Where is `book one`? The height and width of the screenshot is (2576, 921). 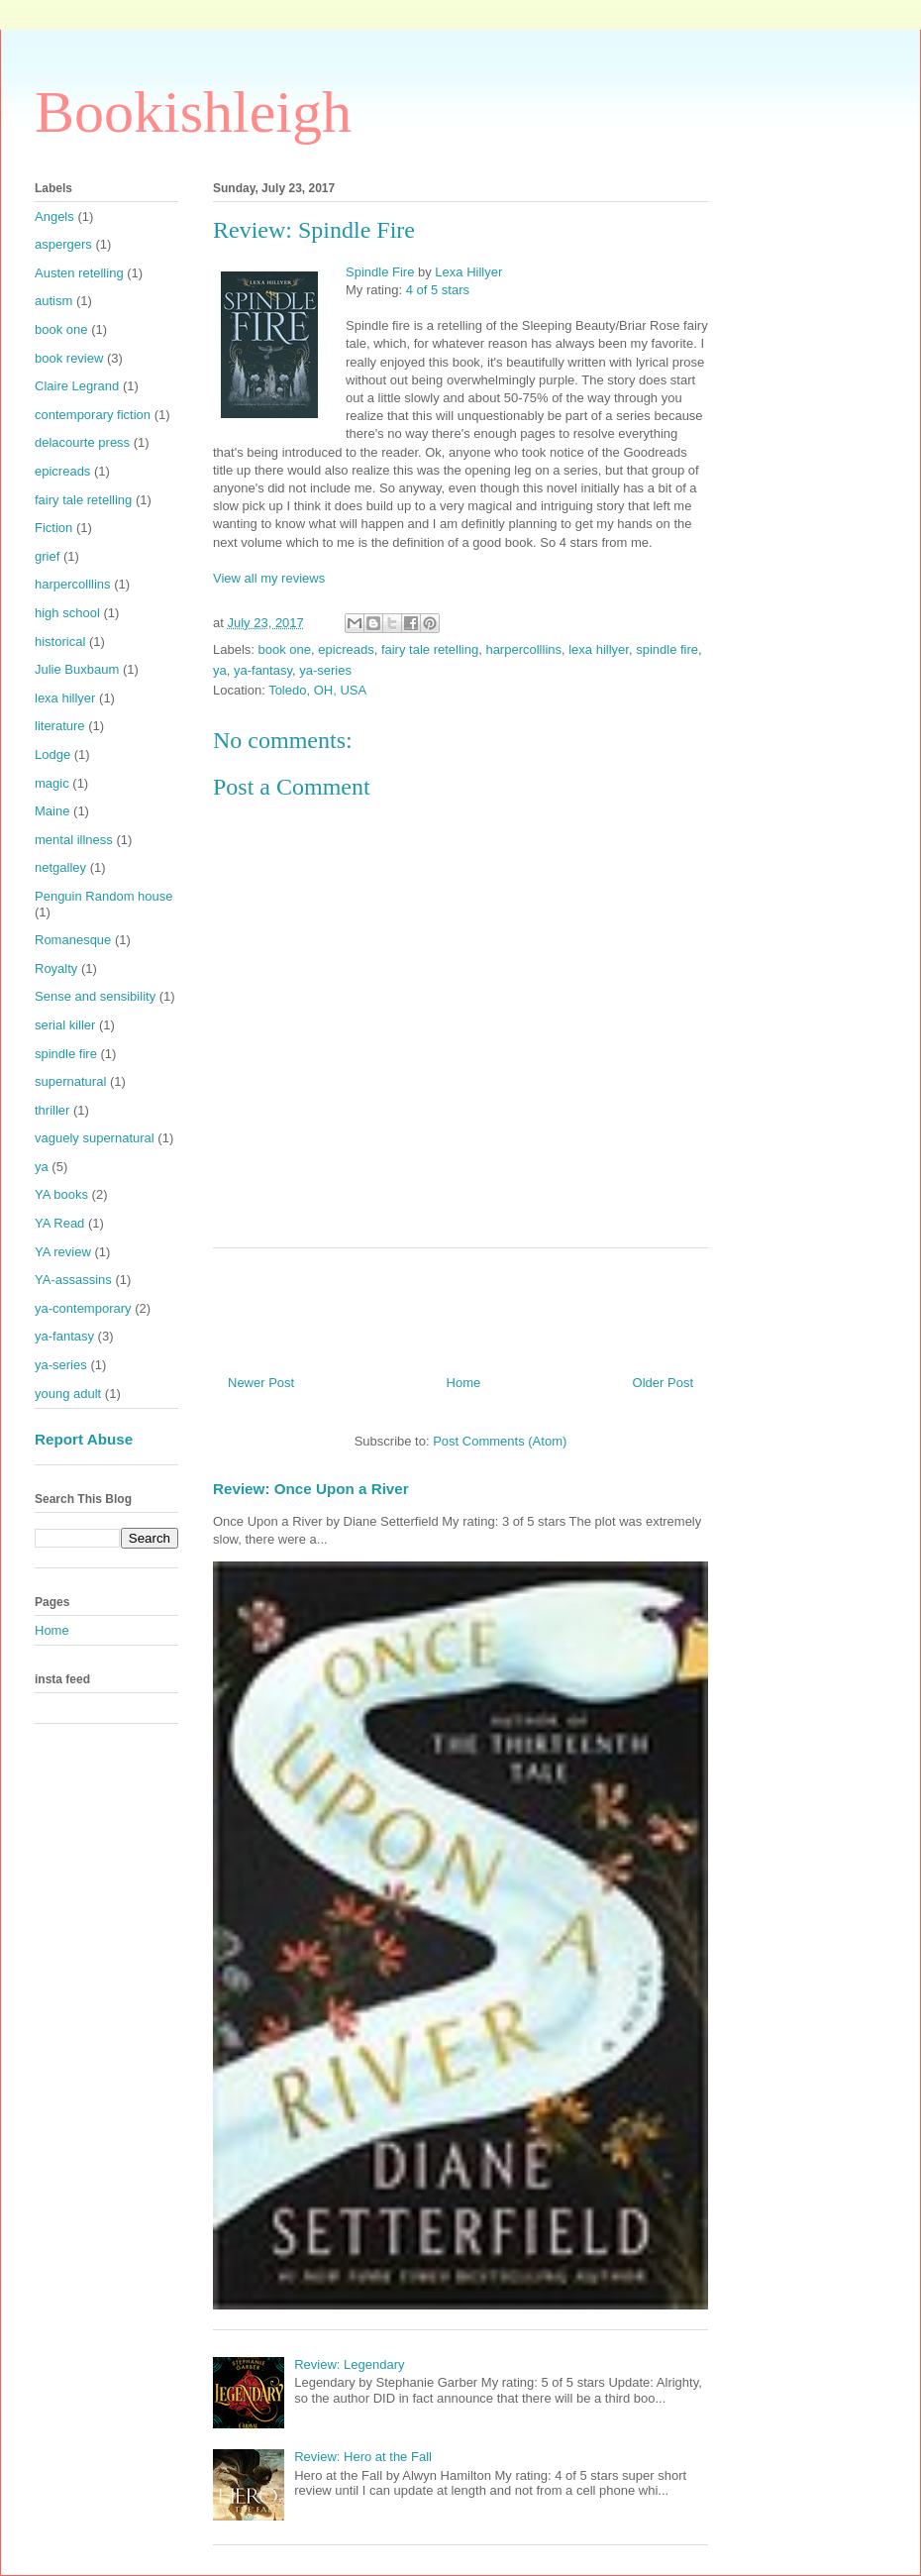
book one is located at coordinates (285, 649).